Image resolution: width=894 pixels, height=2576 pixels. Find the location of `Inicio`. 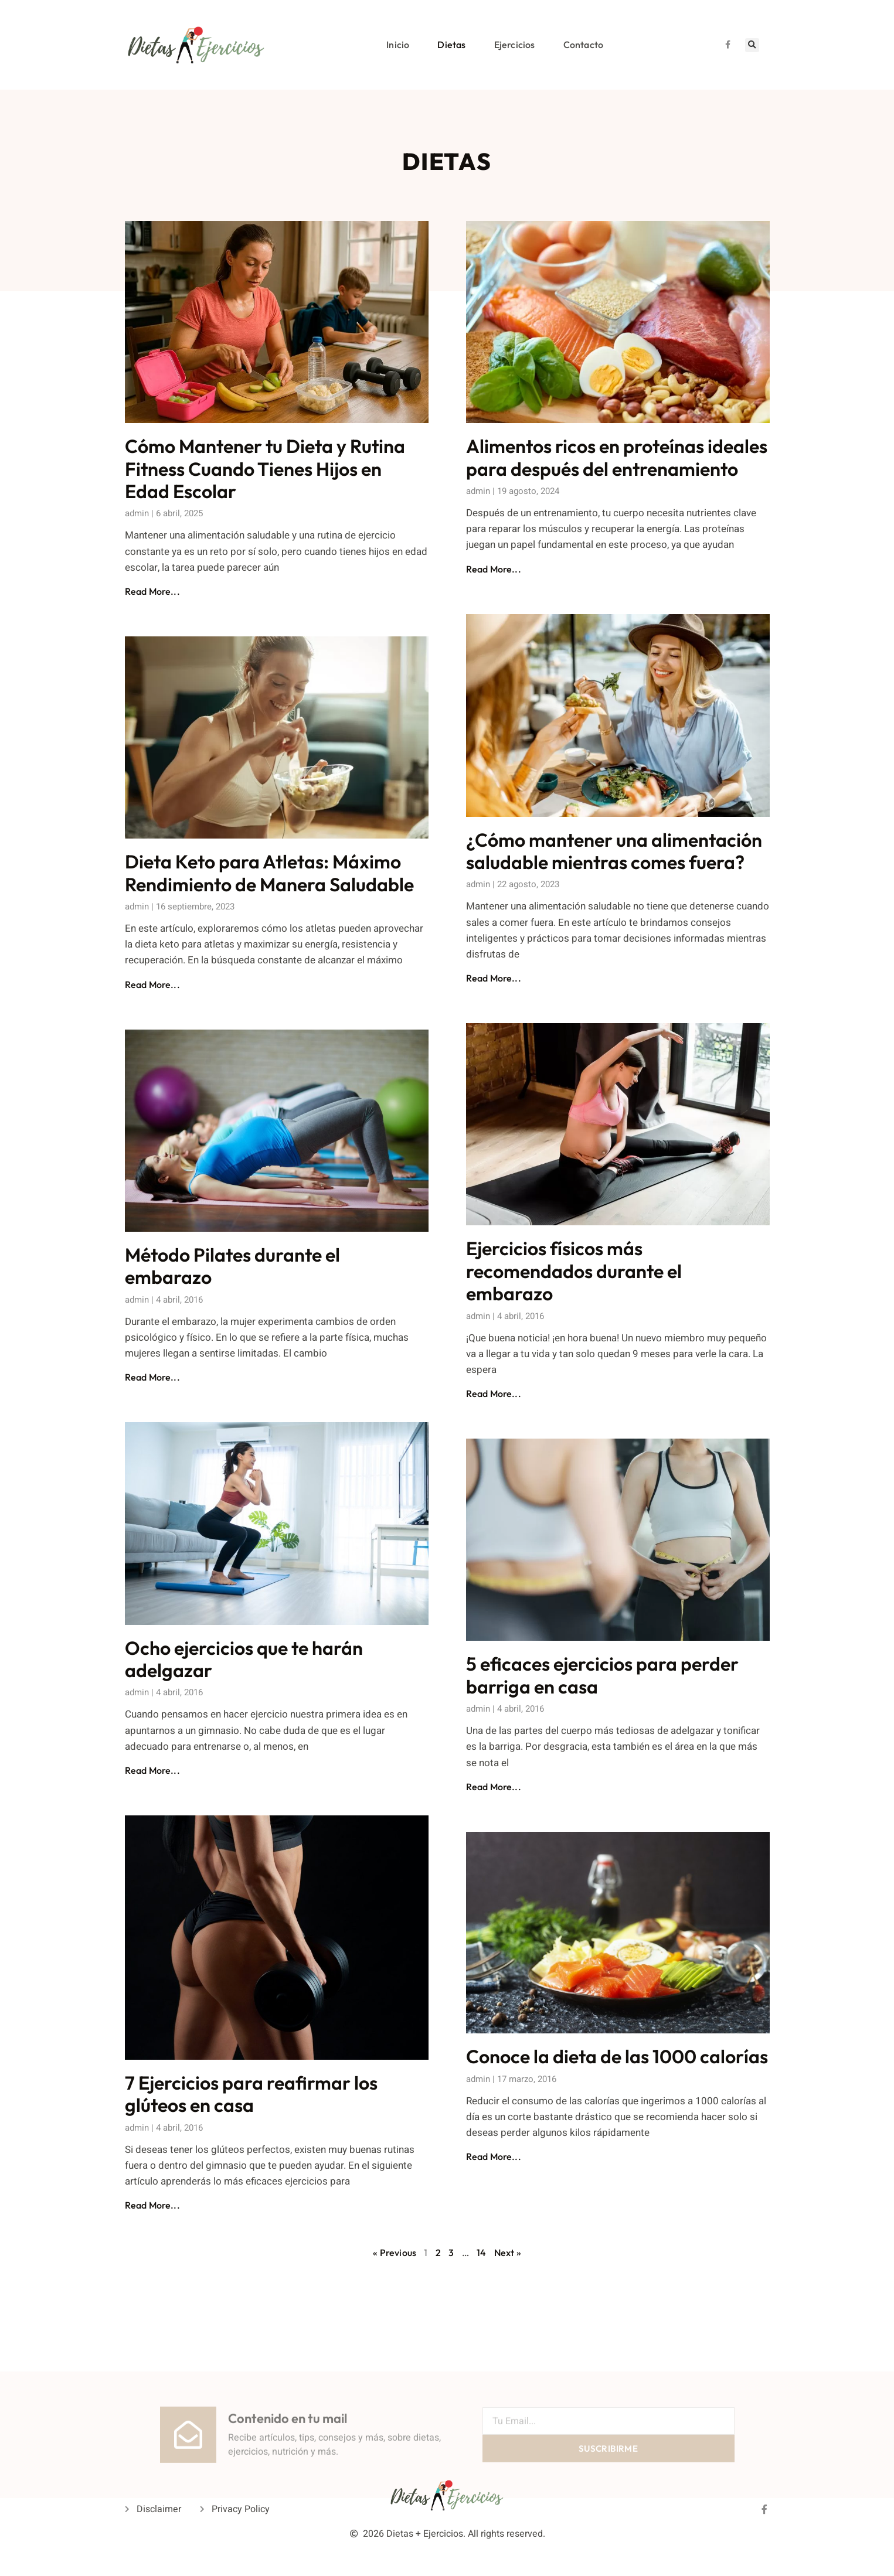

Inicio is located at coordinates (397, 44).